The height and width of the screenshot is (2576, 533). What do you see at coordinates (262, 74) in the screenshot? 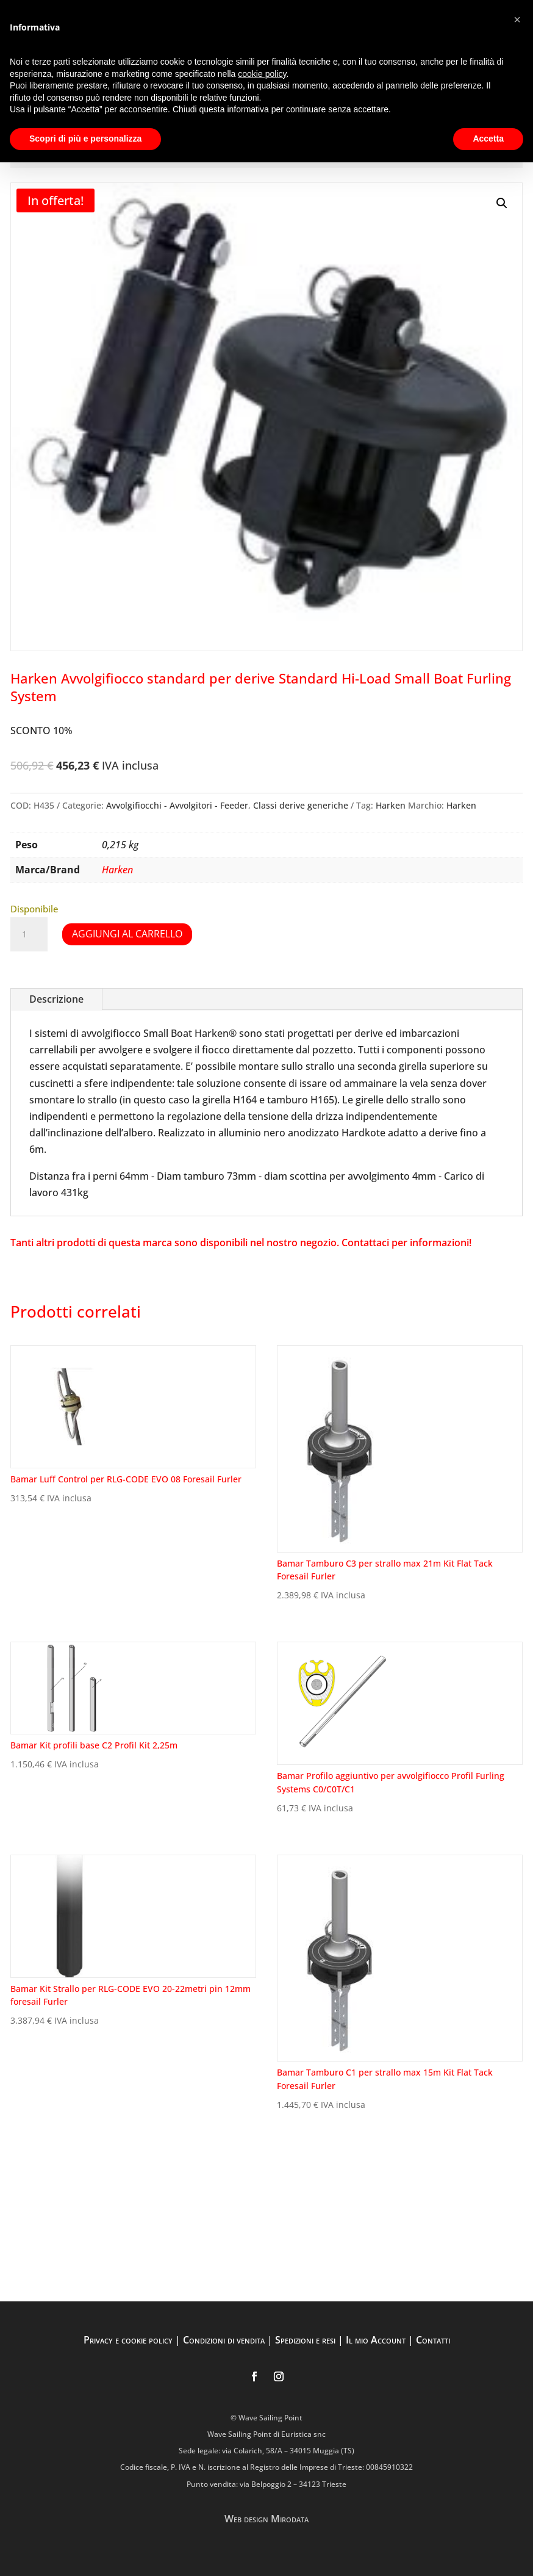
I see `cookie policy [button]` at bounding box center [262, 74].